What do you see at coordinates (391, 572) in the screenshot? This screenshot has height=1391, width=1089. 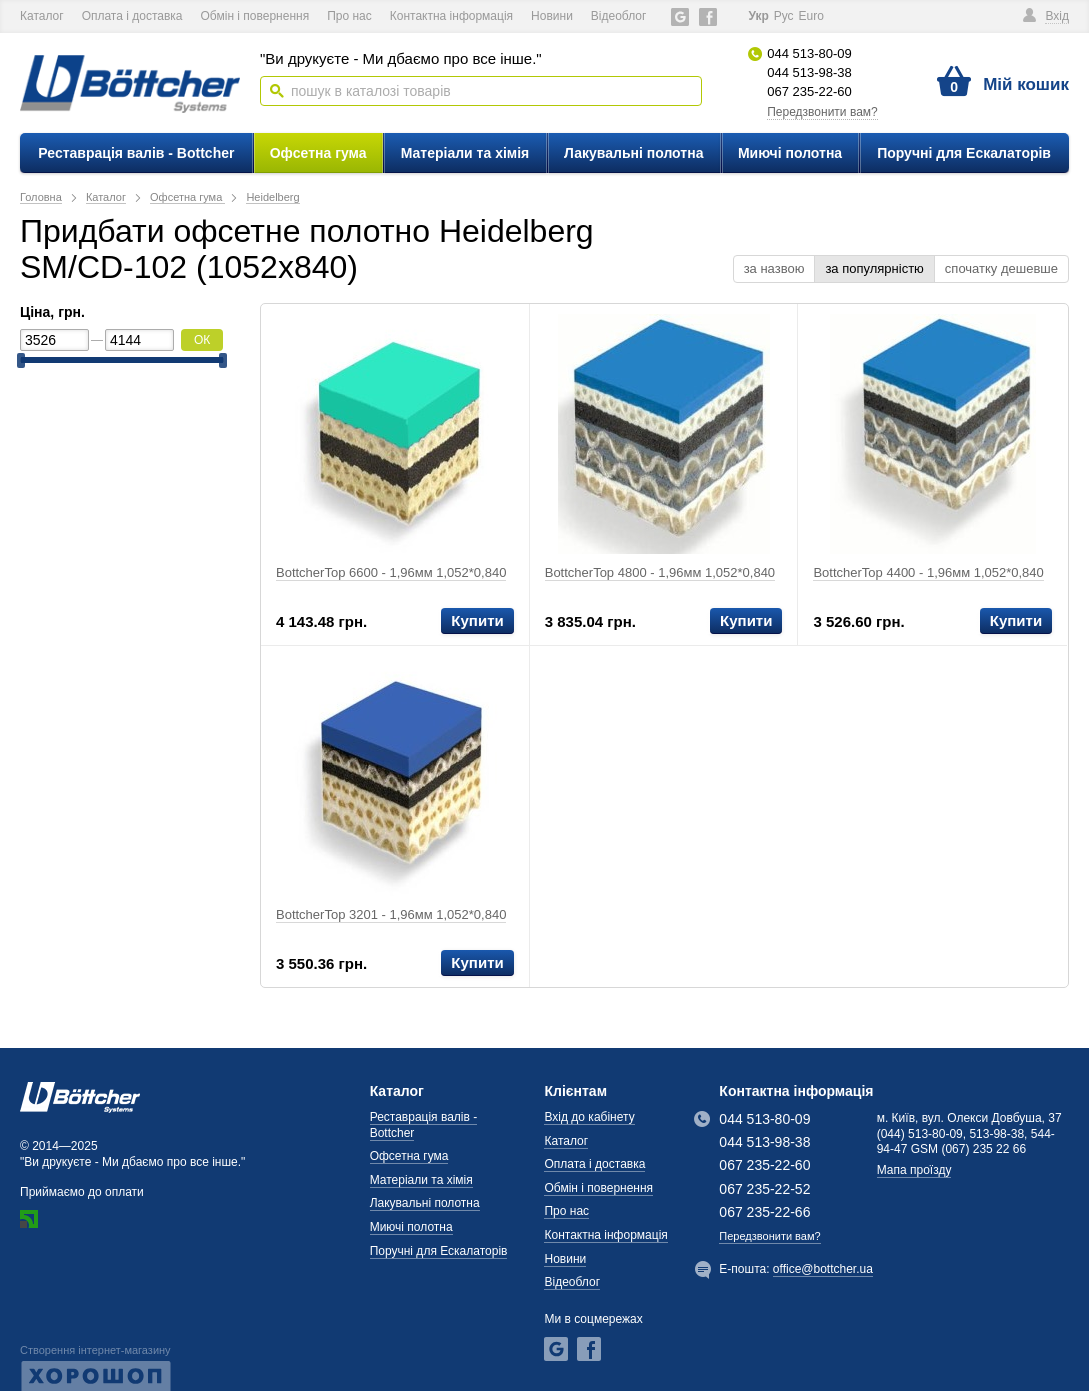 I see `BottcherTop 6600 - 1,96мм 1,052*0,840` at bounding box center [391, 572].